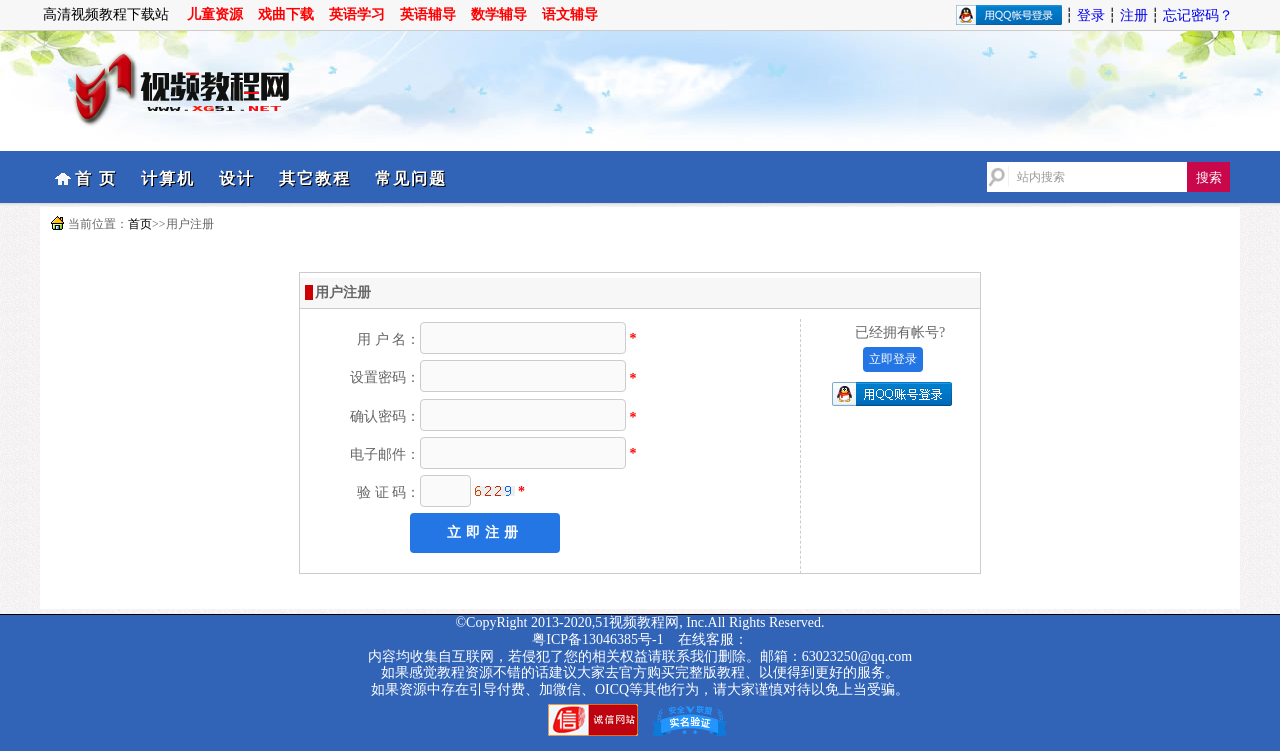  Describe the element at coordinates (237, 178) in the screenshot. I see `设计` at that location.